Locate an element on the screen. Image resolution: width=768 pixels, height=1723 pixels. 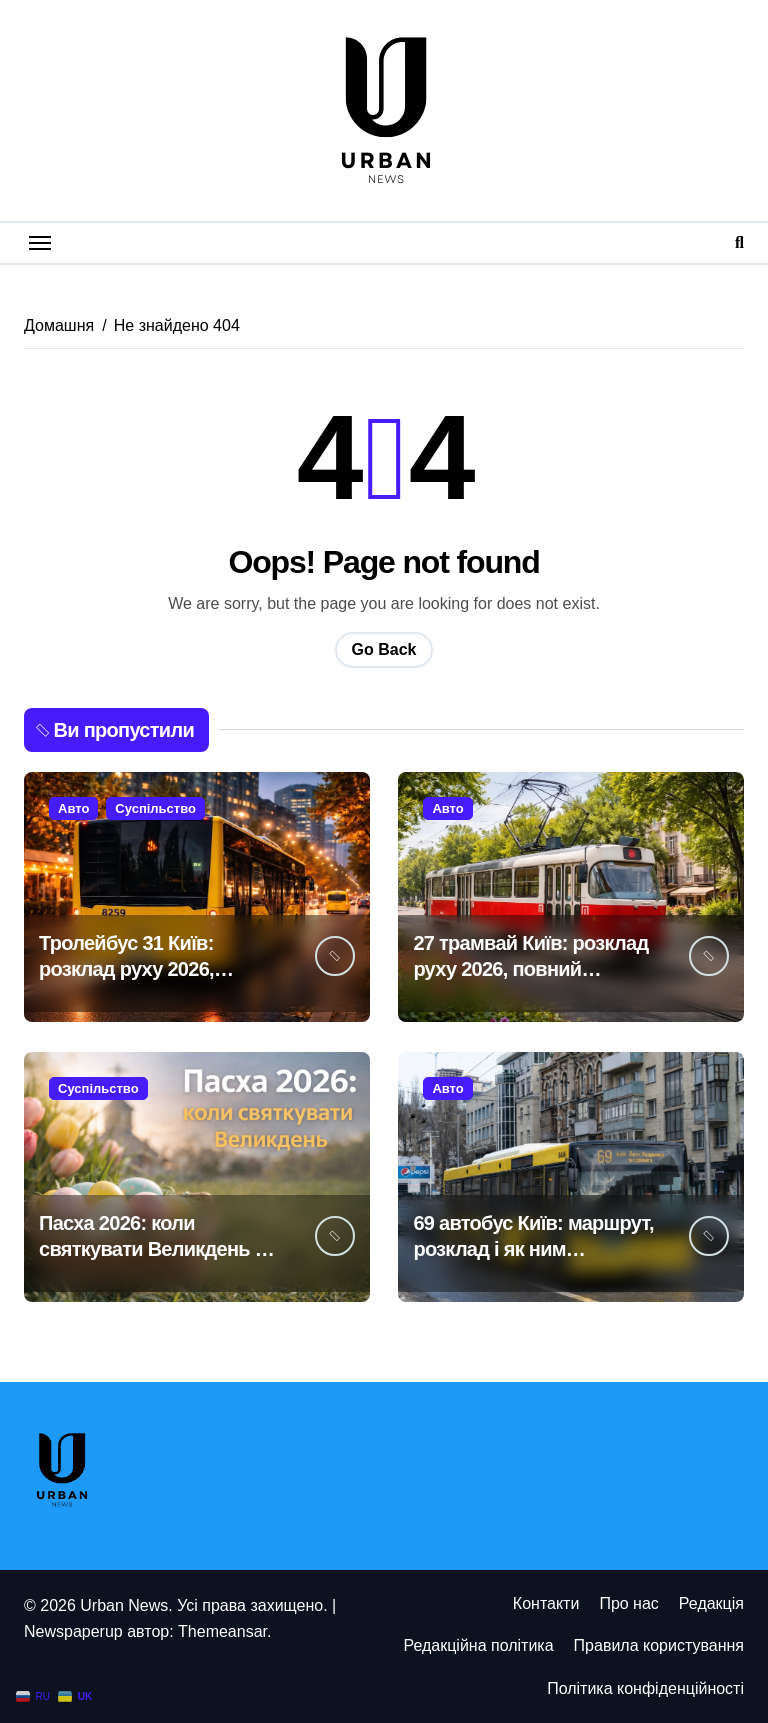
Авто is located at coordinates (73, 808).